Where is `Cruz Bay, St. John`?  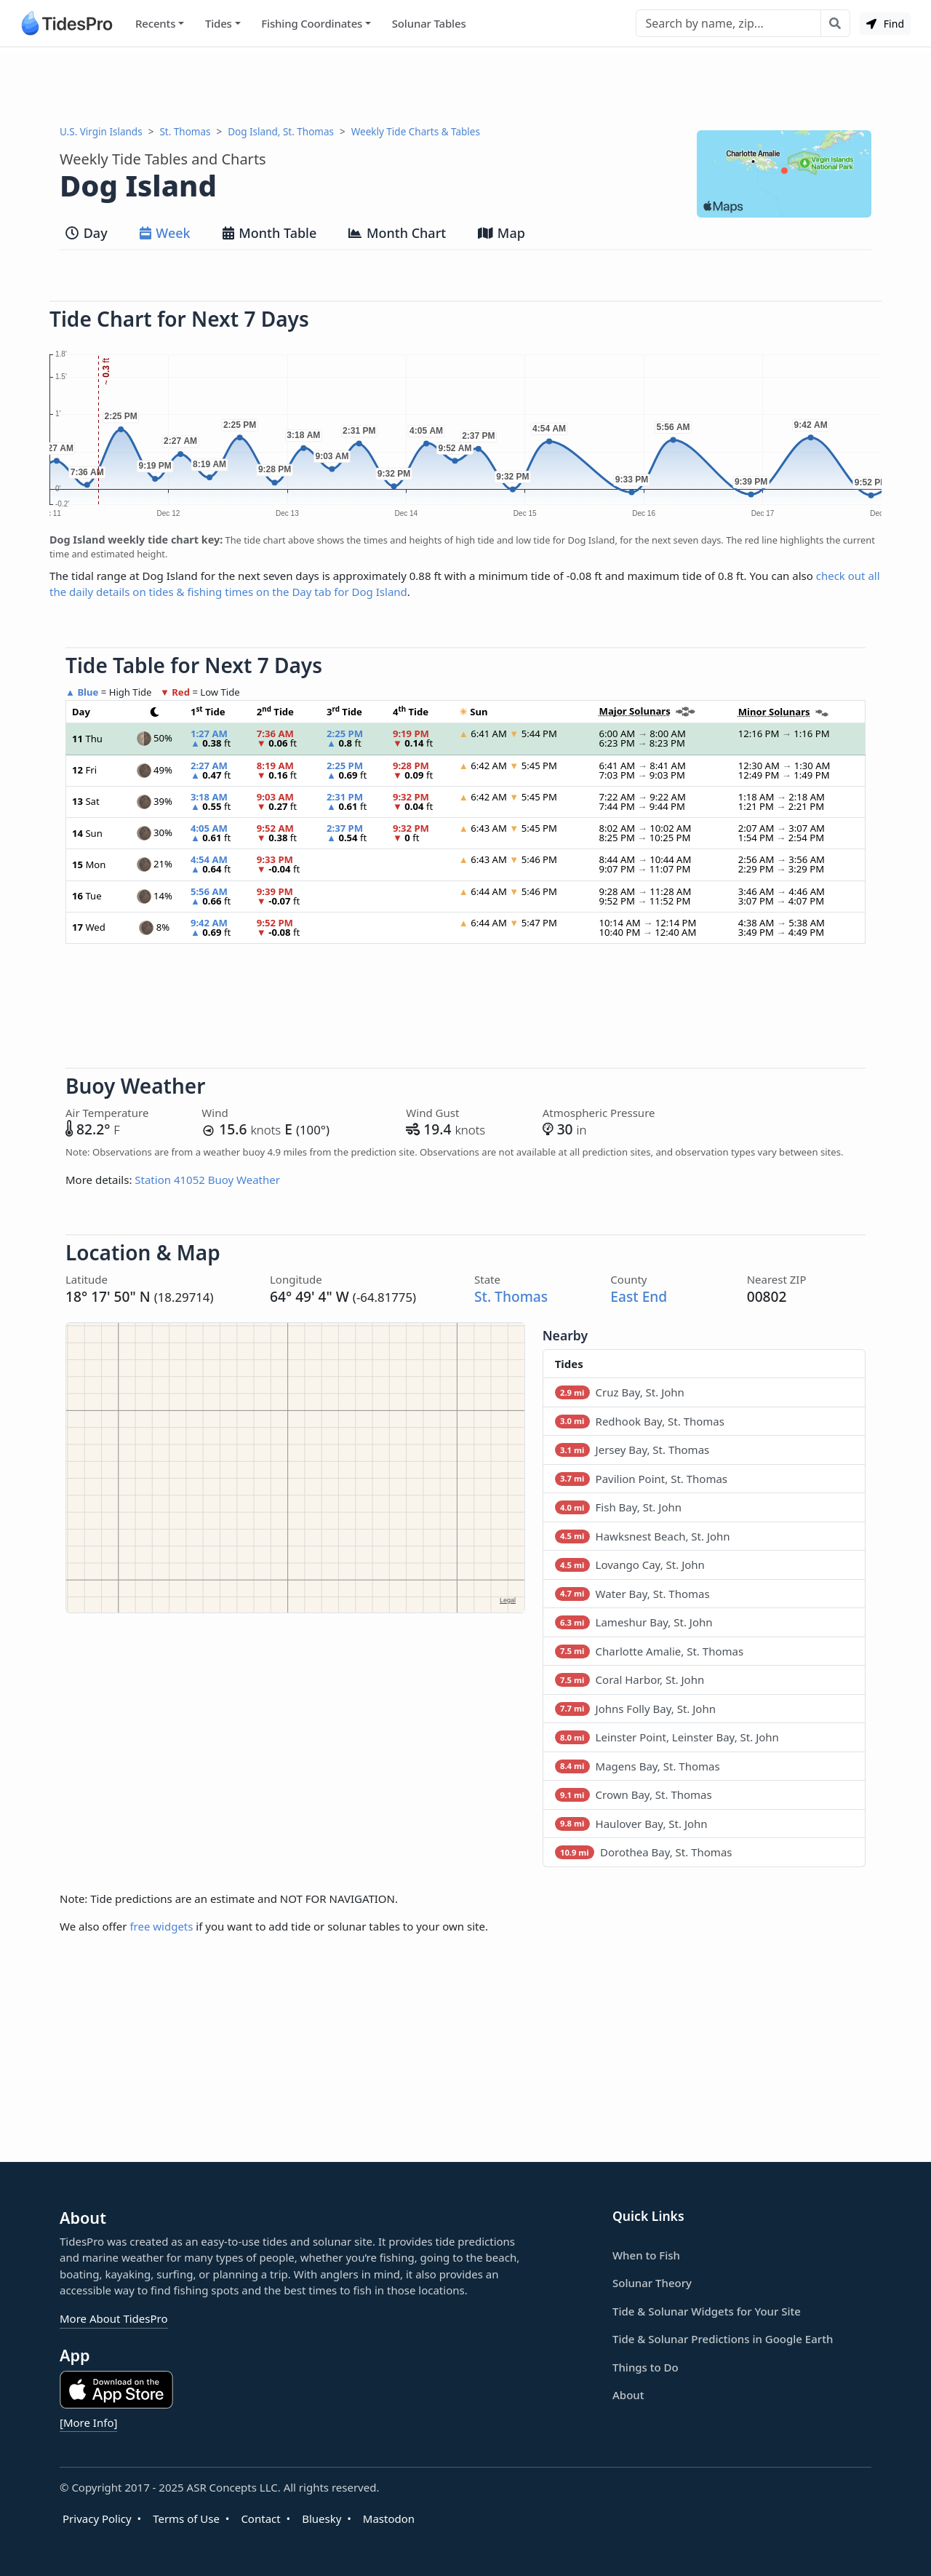
Cruz Bay, St. John is located at coordinates (619, 1392).